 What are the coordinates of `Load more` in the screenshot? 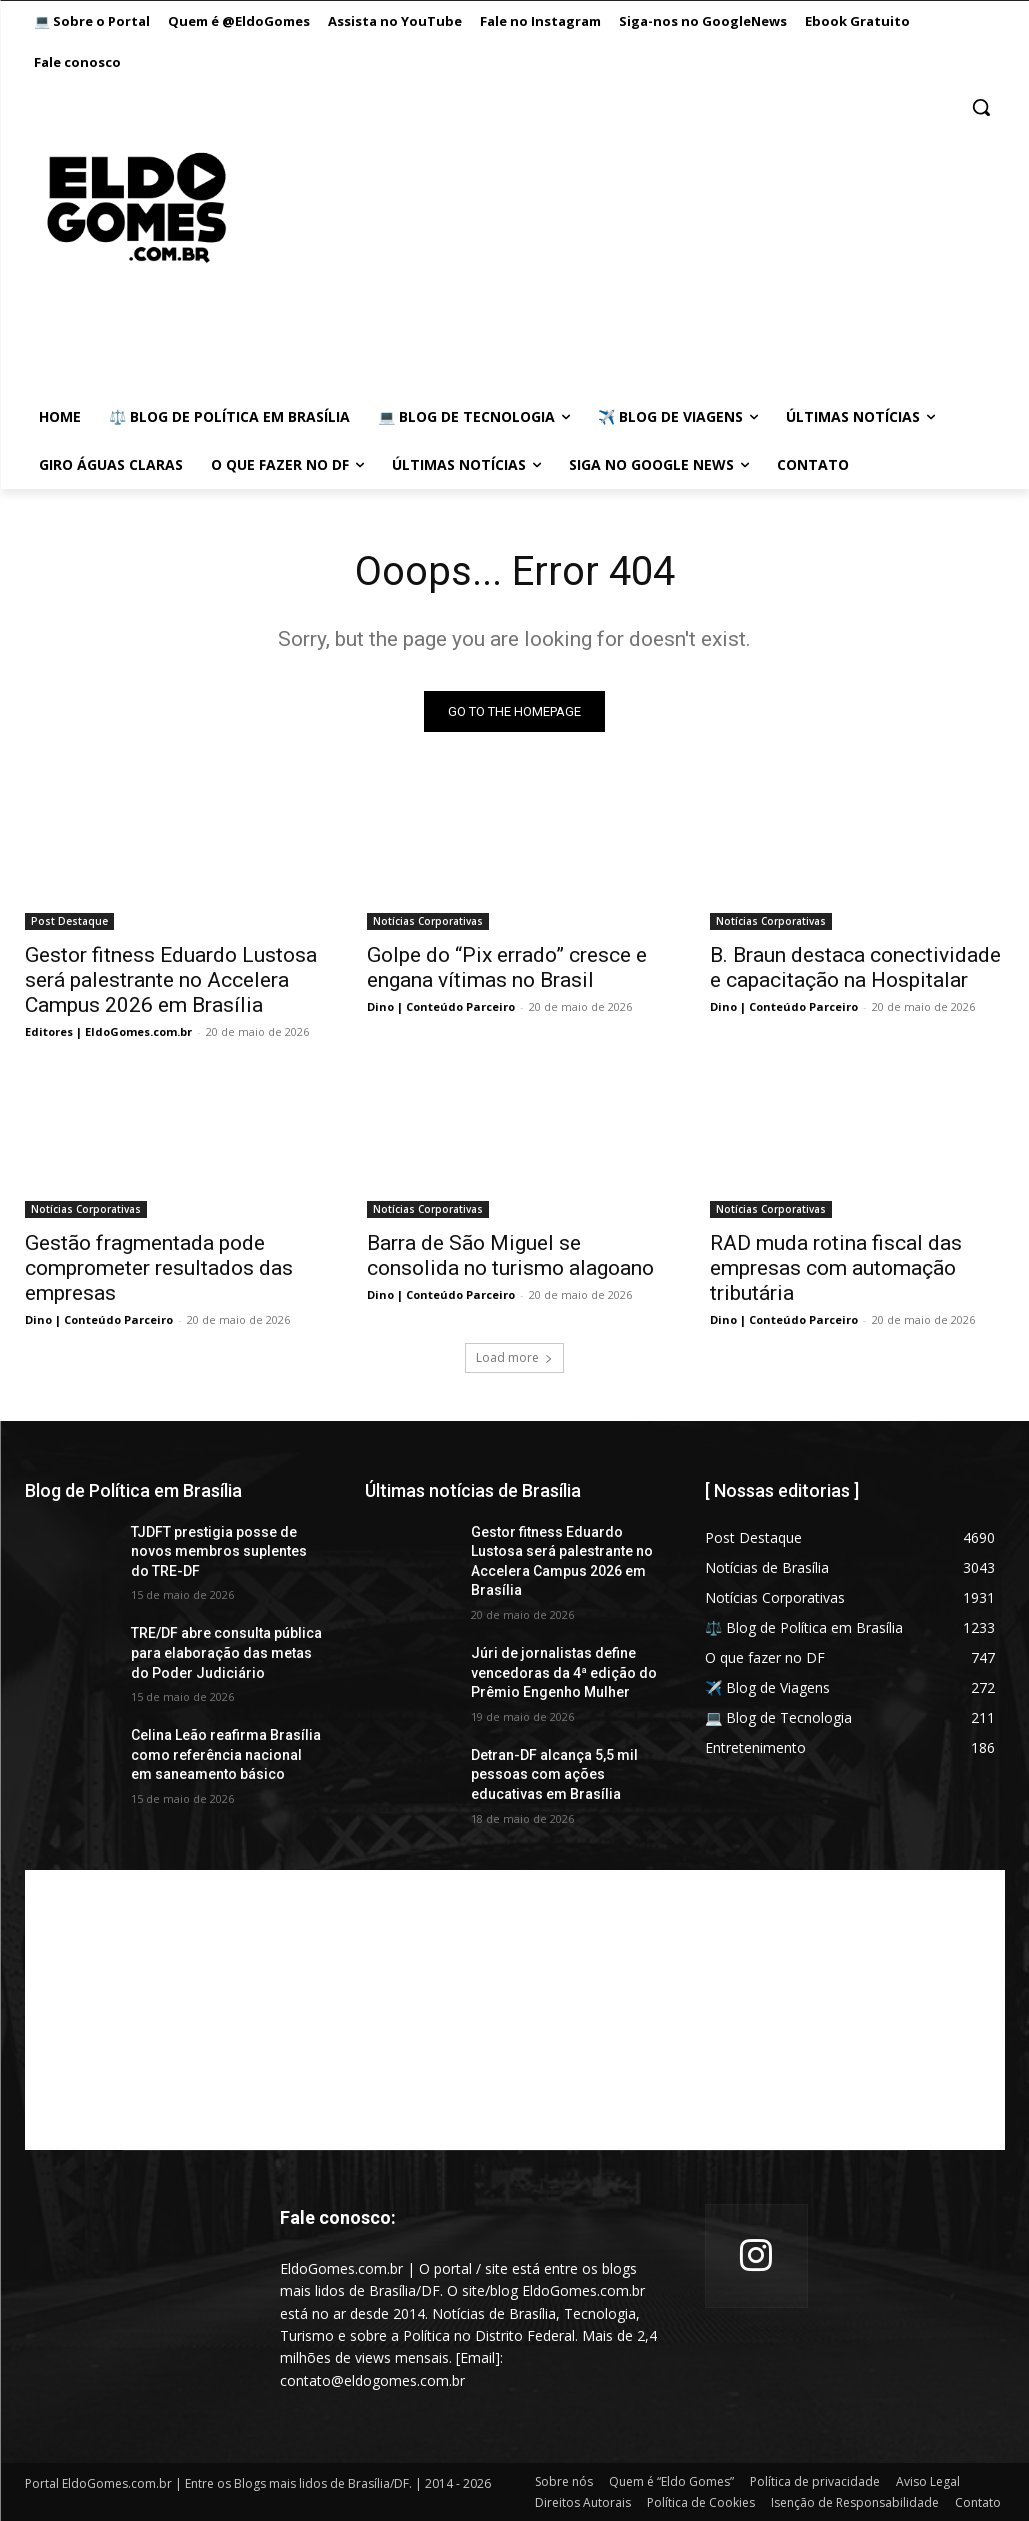 It's located at (514, 1357).